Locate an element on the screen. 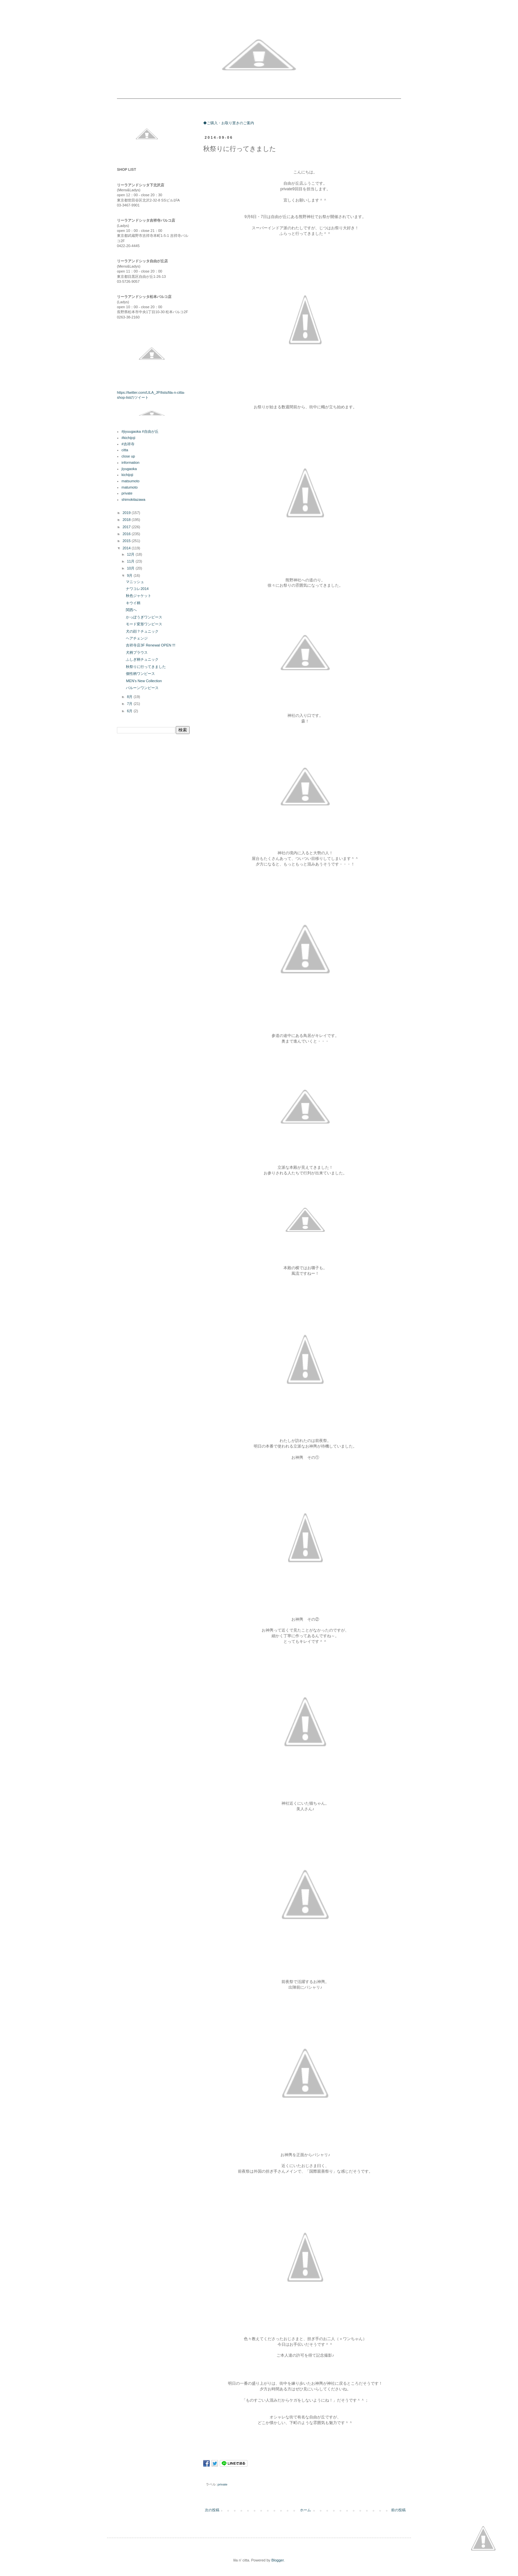 This screenshot has height=2576, width=518. matsumoto is located at coordinates (130, 481).